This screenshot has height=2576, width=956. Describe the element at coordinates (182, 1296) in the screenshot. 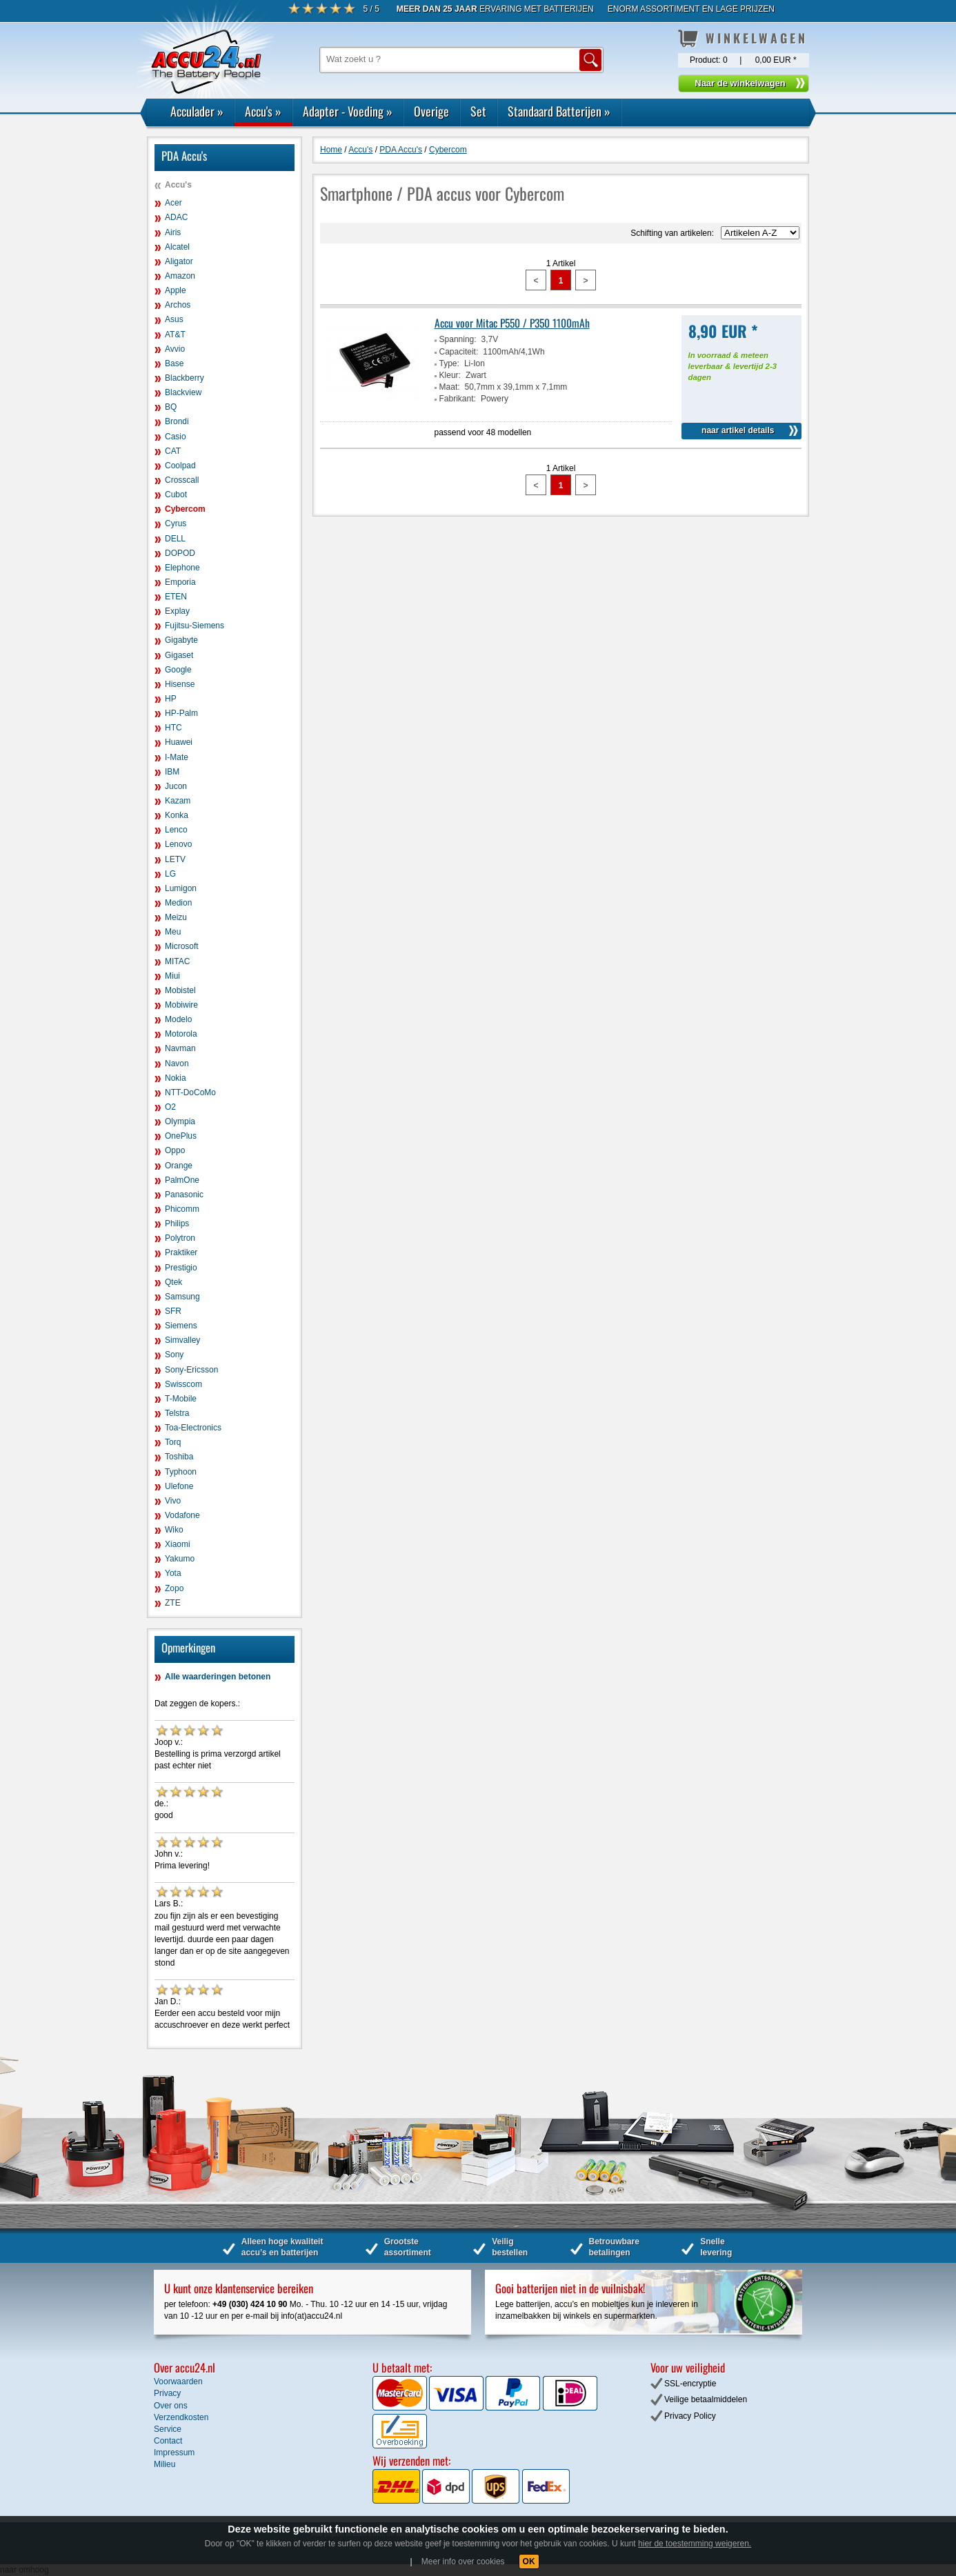

I see `Samsung` at that location.